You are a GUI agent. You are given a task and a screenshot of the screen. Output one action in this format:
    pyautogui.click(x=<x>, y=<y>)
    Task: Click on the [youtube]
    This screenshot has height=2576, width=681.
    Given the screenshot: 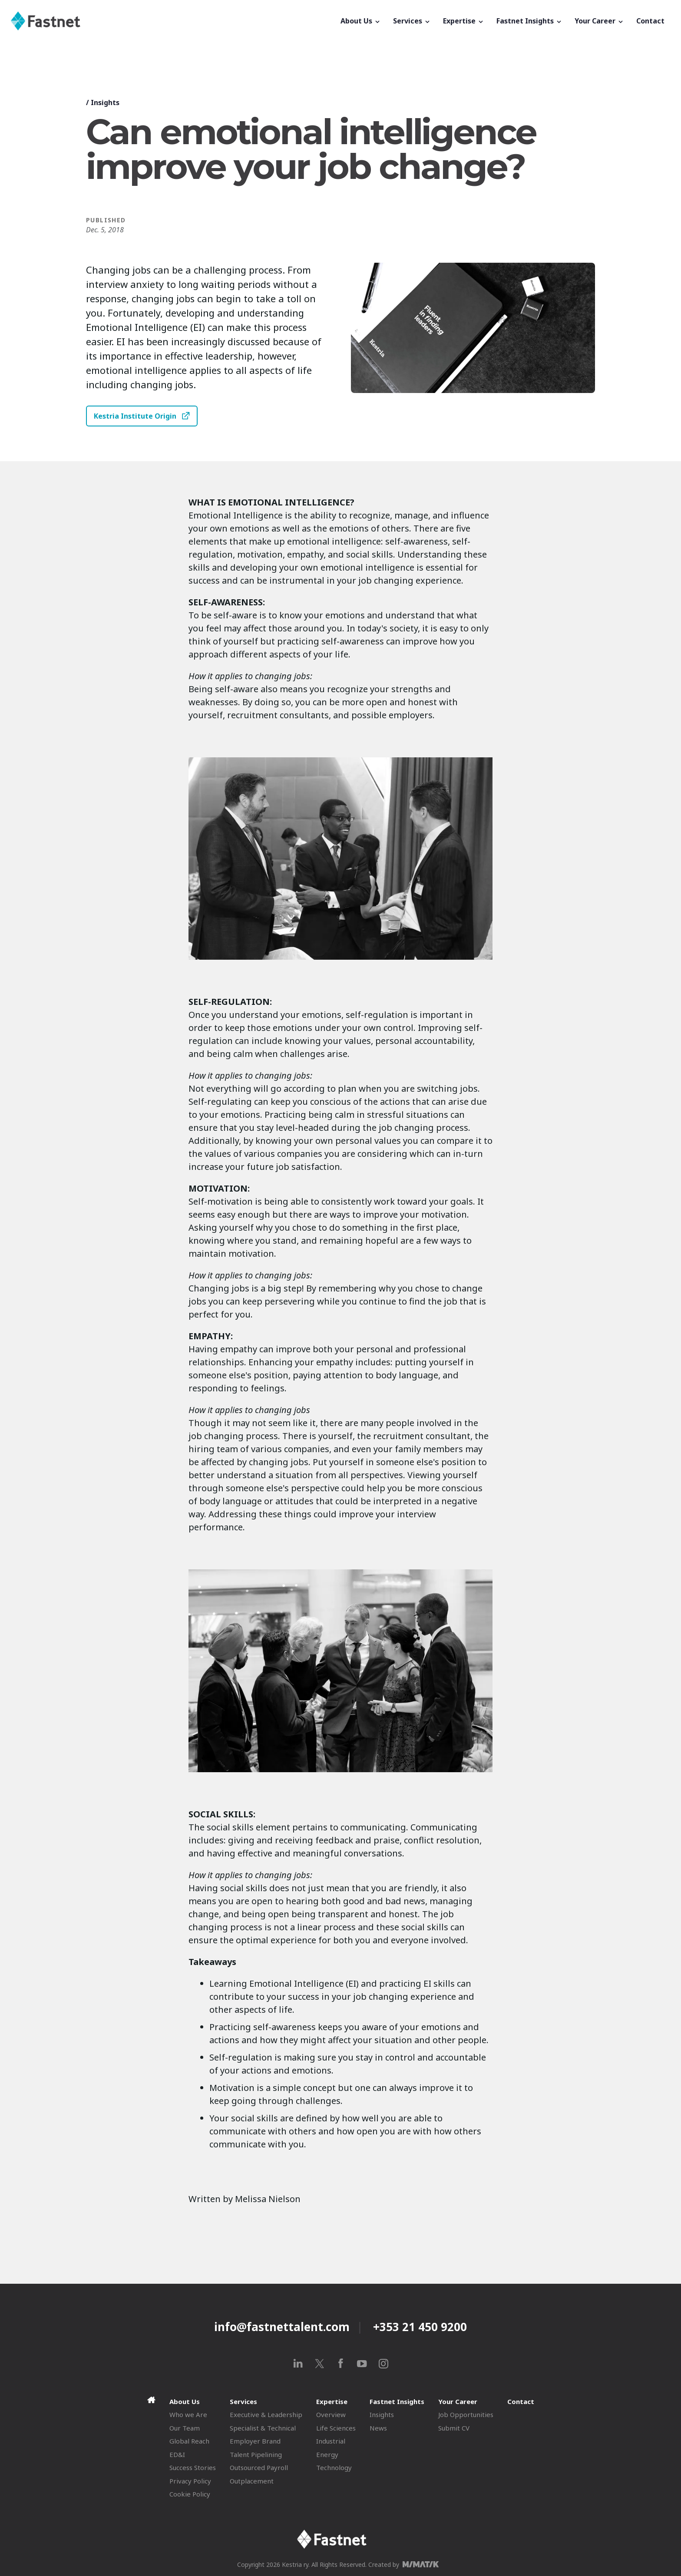 What is the action you would take?
    pyautogui.click(x=362, y=2363)
    